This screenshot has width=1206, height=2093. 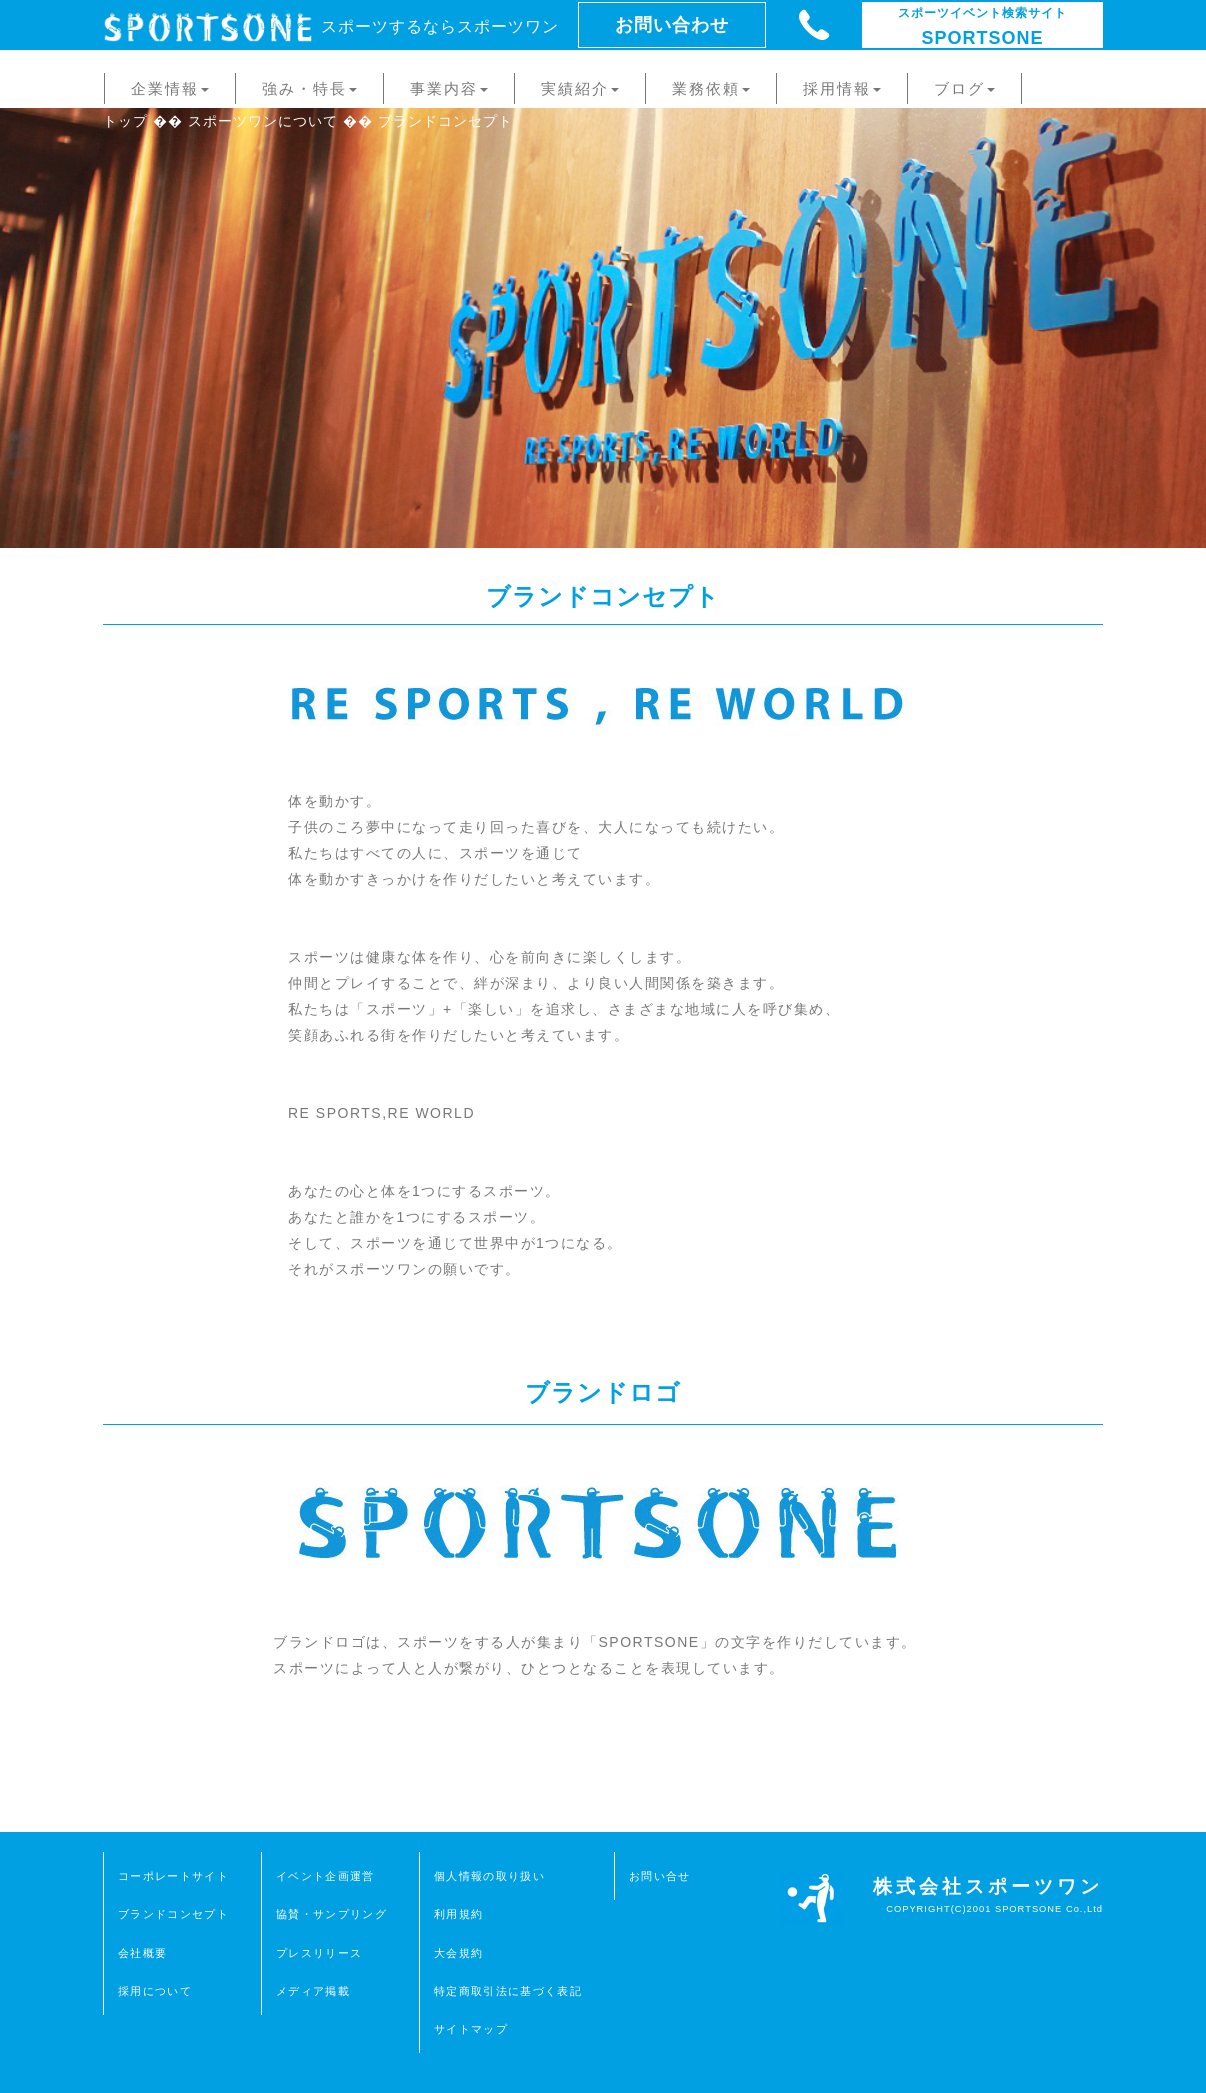 I want to click on 会社概要, so click(x=142, y=1953).